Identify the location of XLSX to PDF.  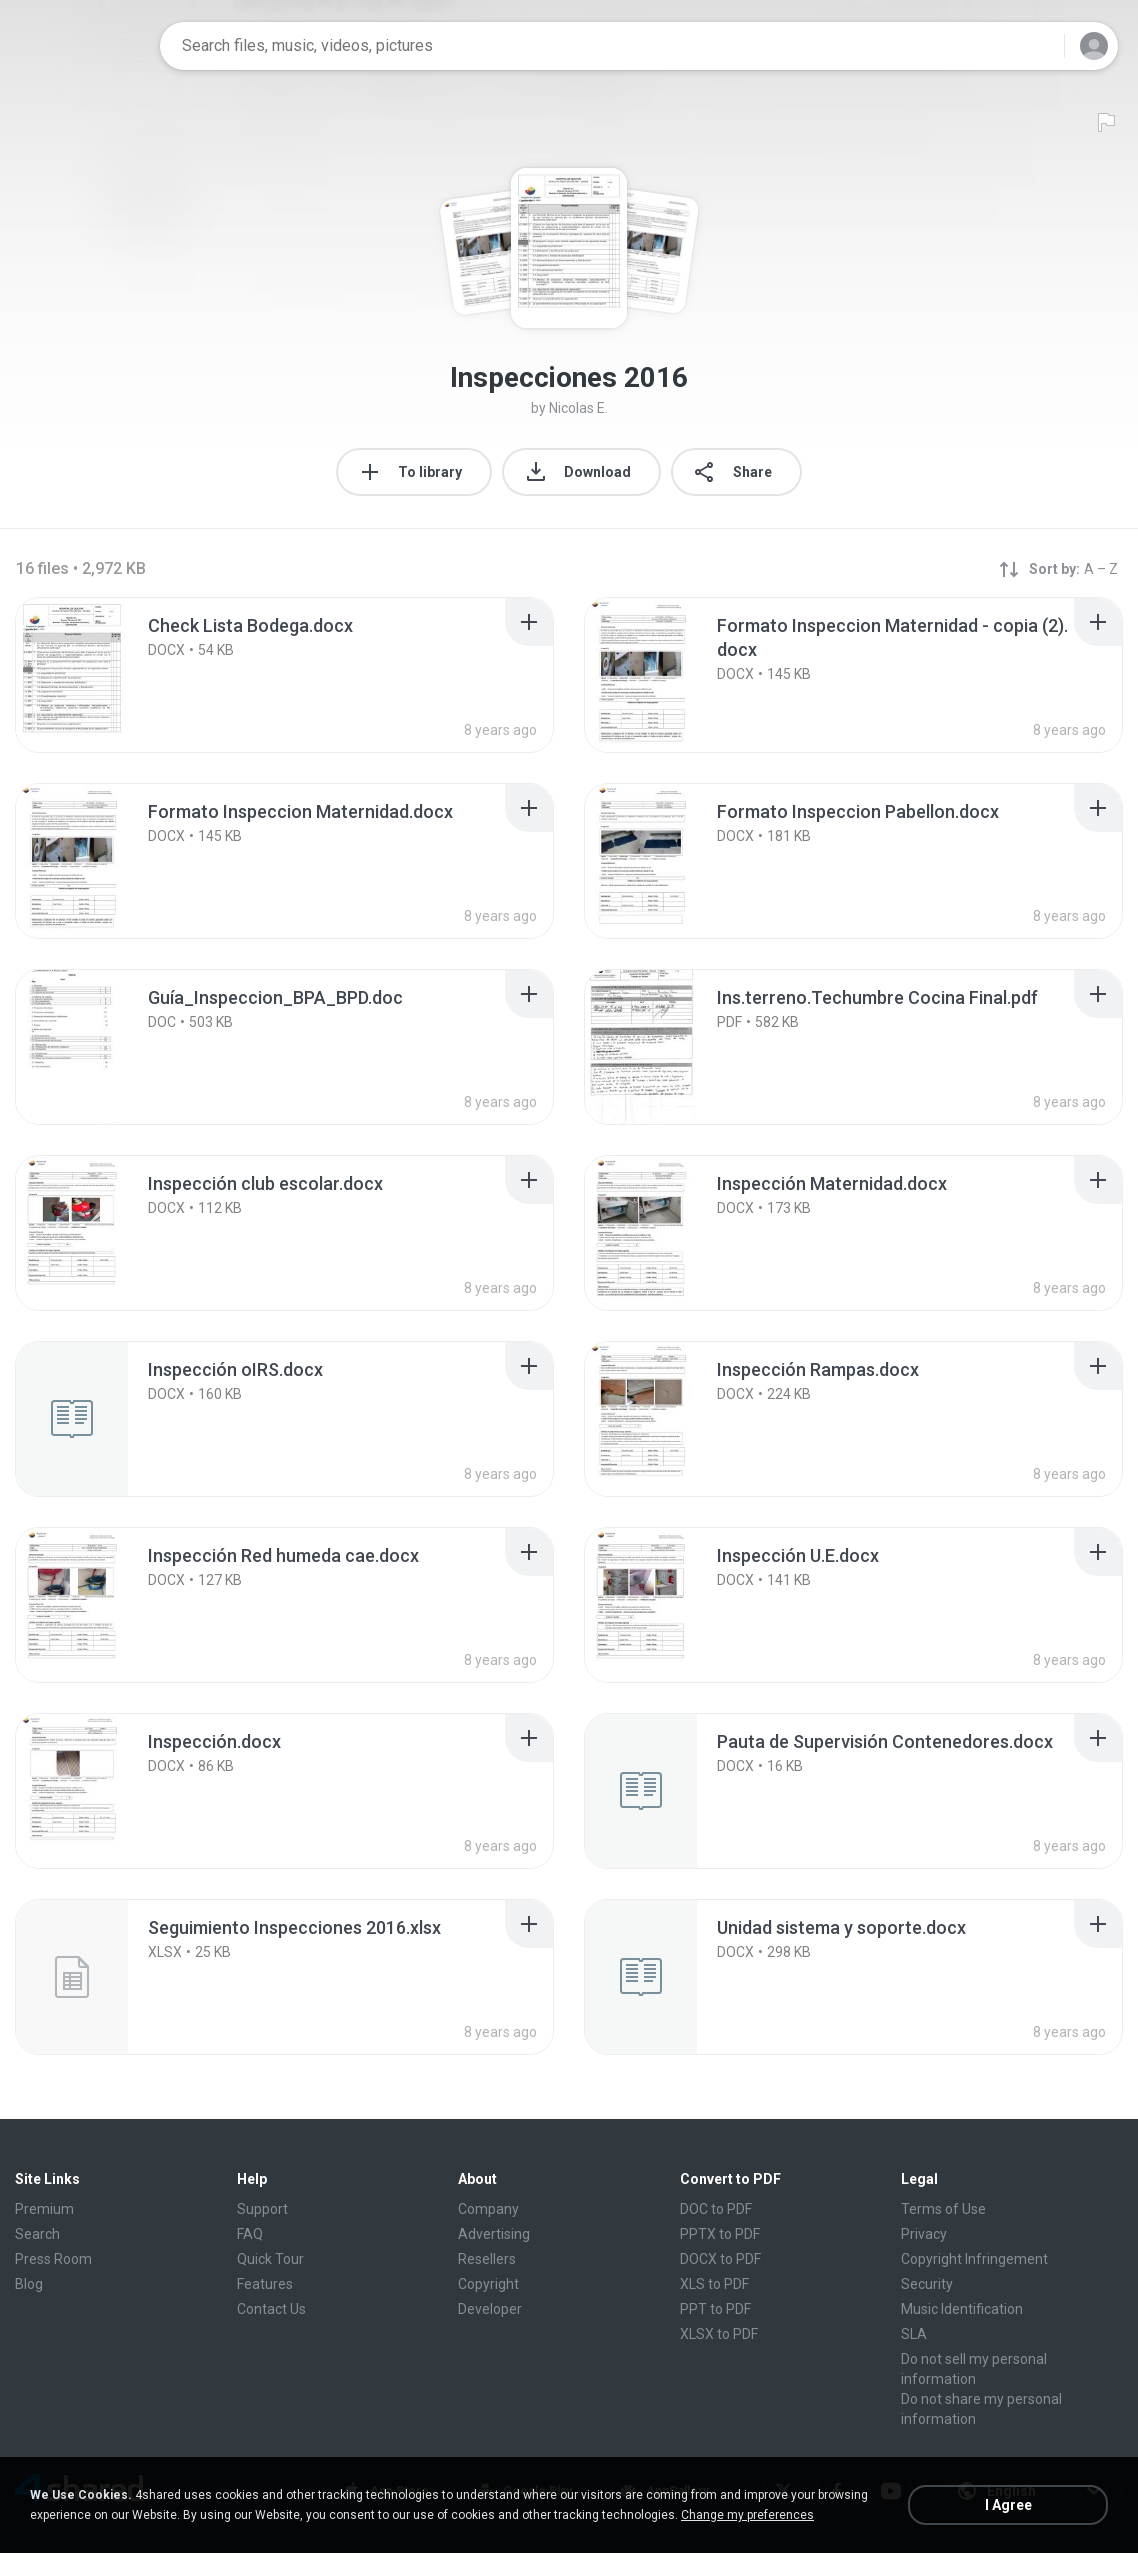
(719, 2334).